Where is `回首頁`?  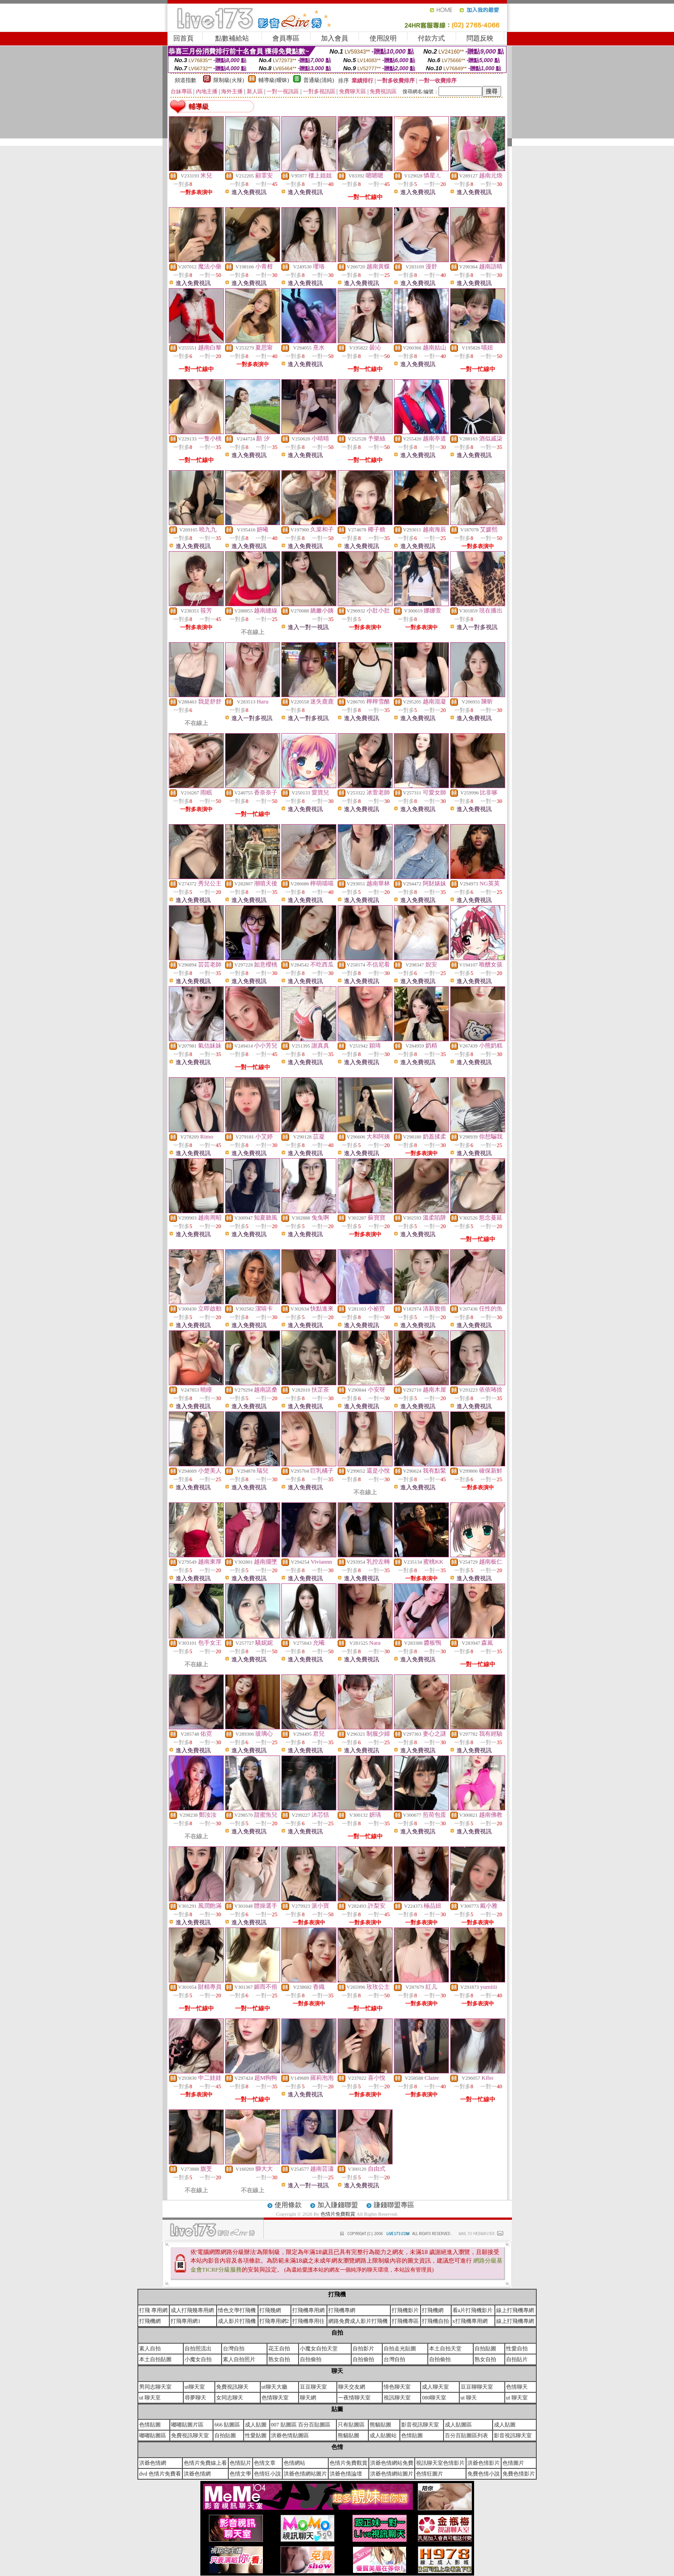
回首頁 is located at coordinates (183, 38).